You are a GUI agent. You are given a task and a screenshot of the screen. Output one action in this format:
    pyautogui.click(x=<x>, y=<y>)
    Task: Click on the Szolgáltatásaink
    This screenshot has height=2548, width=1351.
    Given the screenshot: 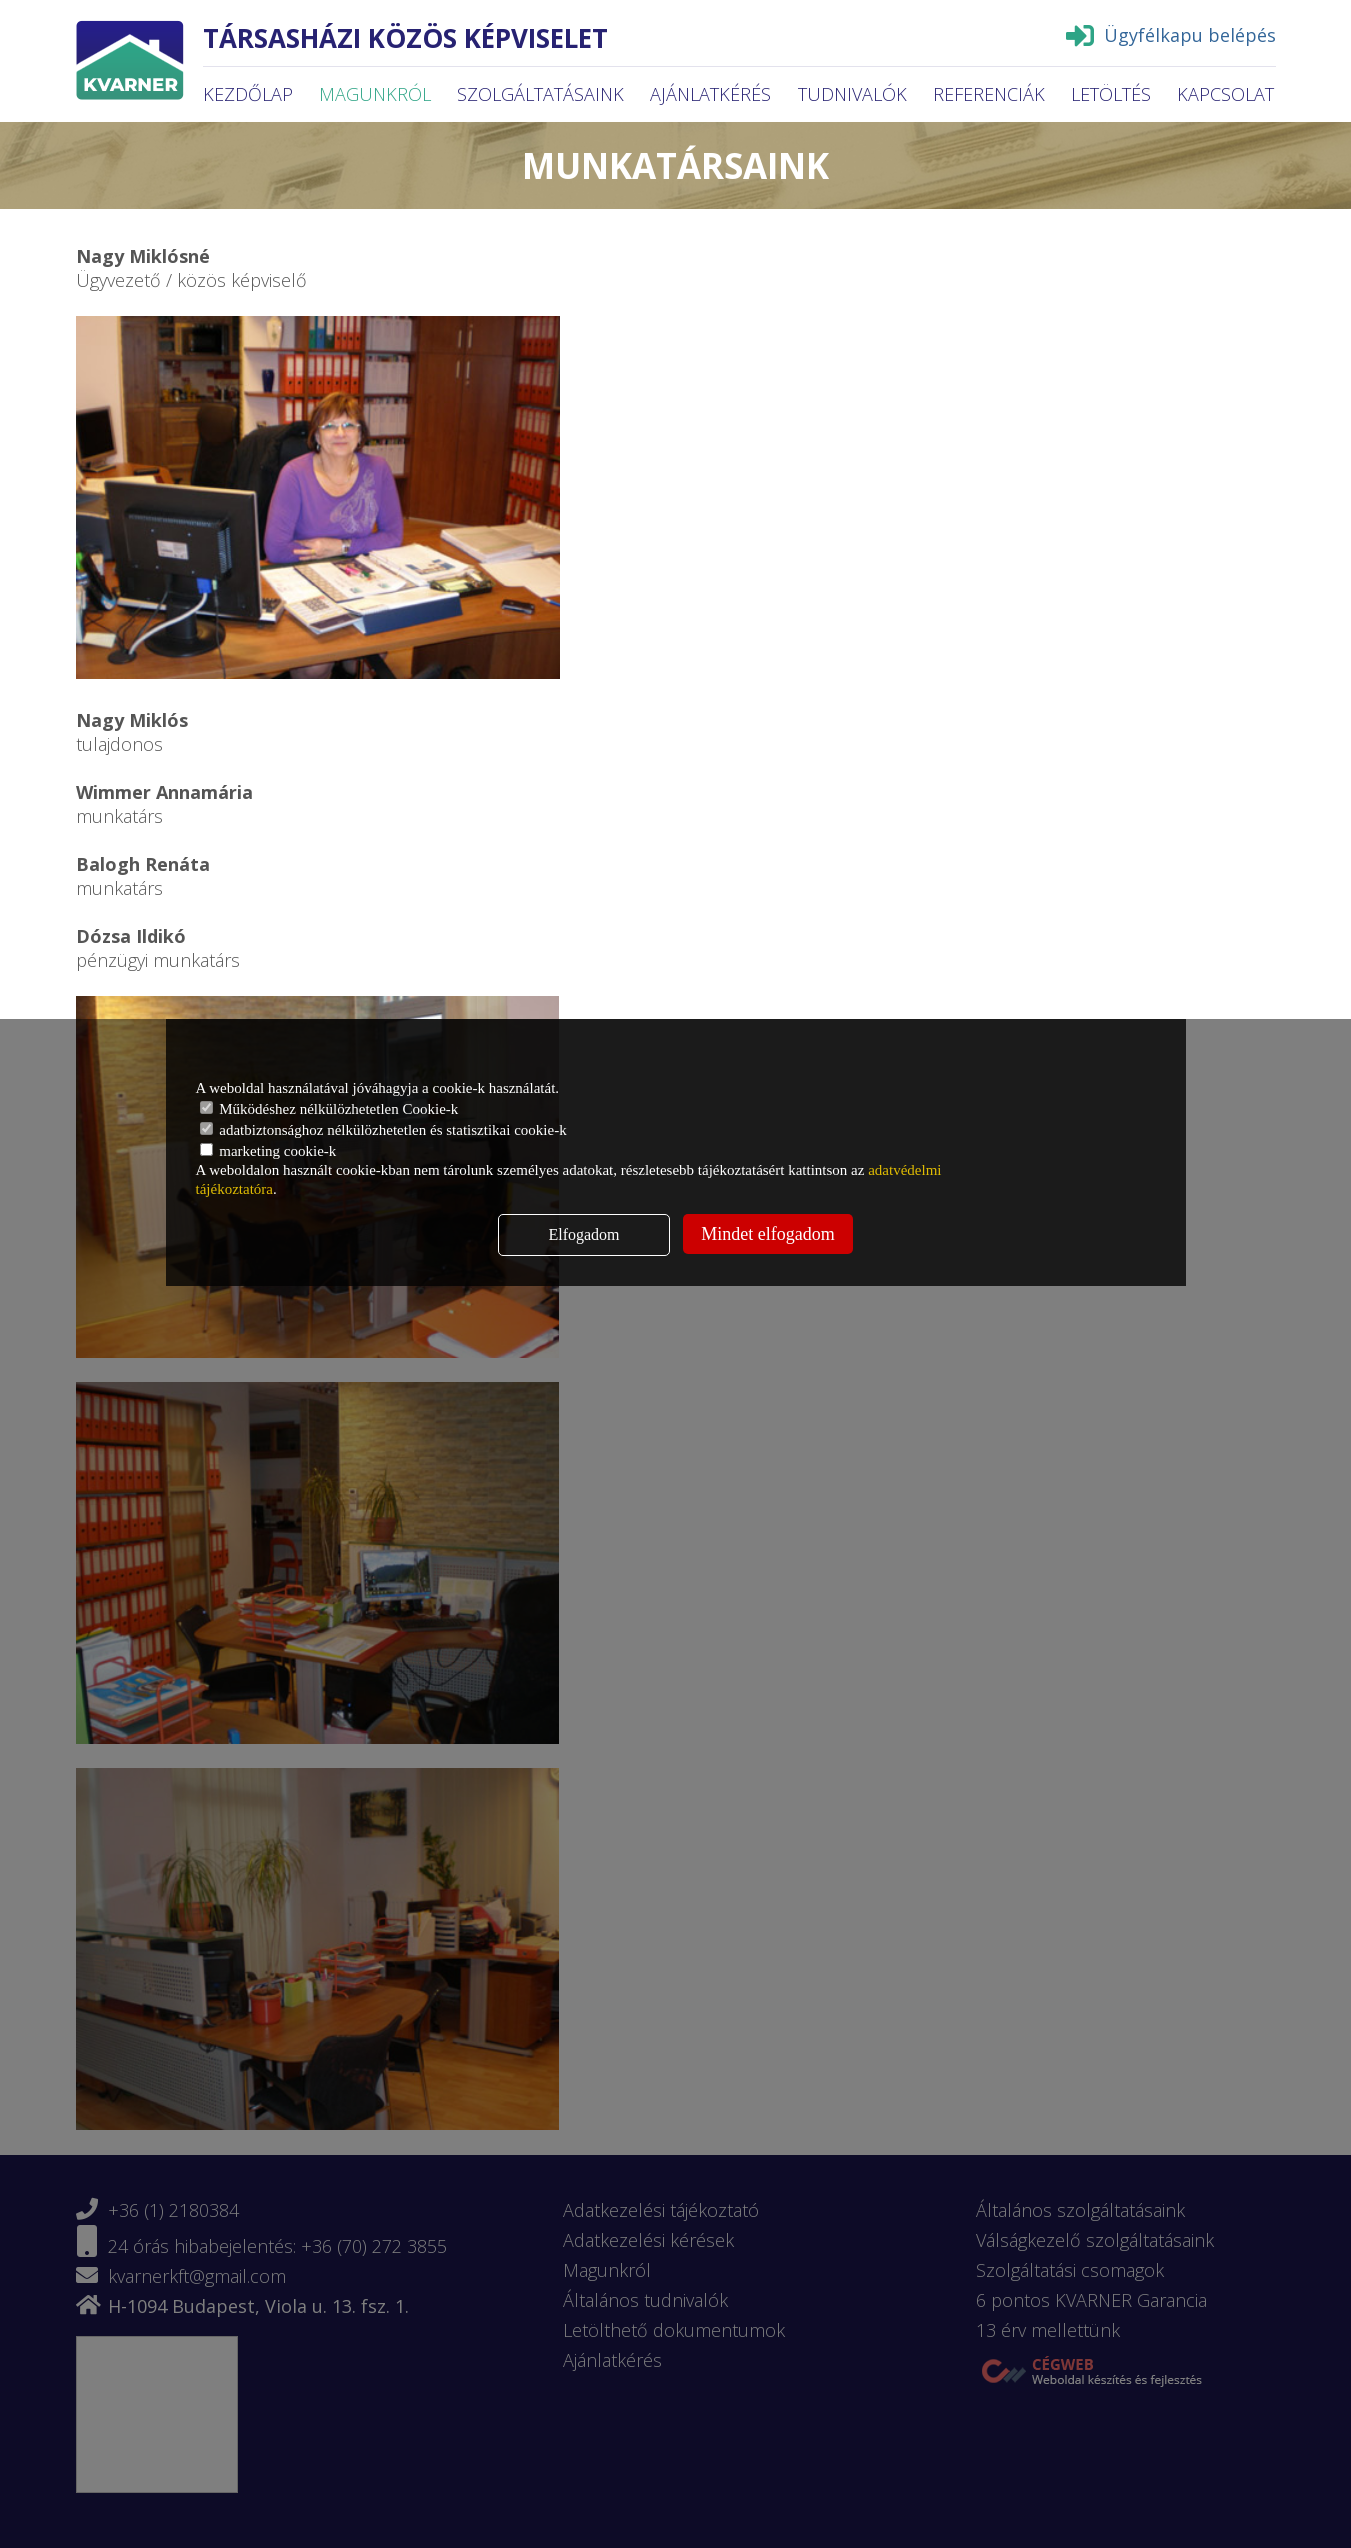 What is the action you would take?
    pyautogui.click(x=540, y=94)
    